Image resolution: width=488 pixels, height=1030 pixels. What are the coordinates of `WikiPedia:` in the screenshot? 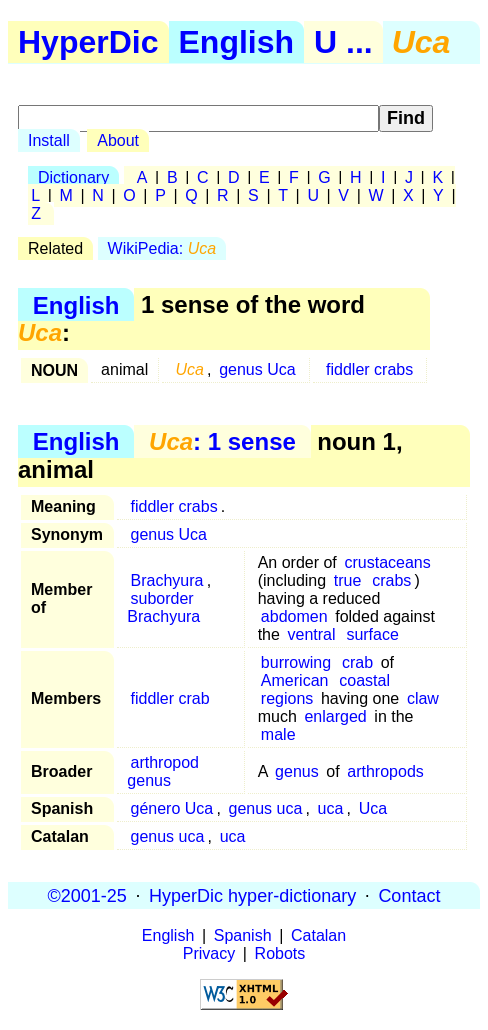 It's located at (162, 248).